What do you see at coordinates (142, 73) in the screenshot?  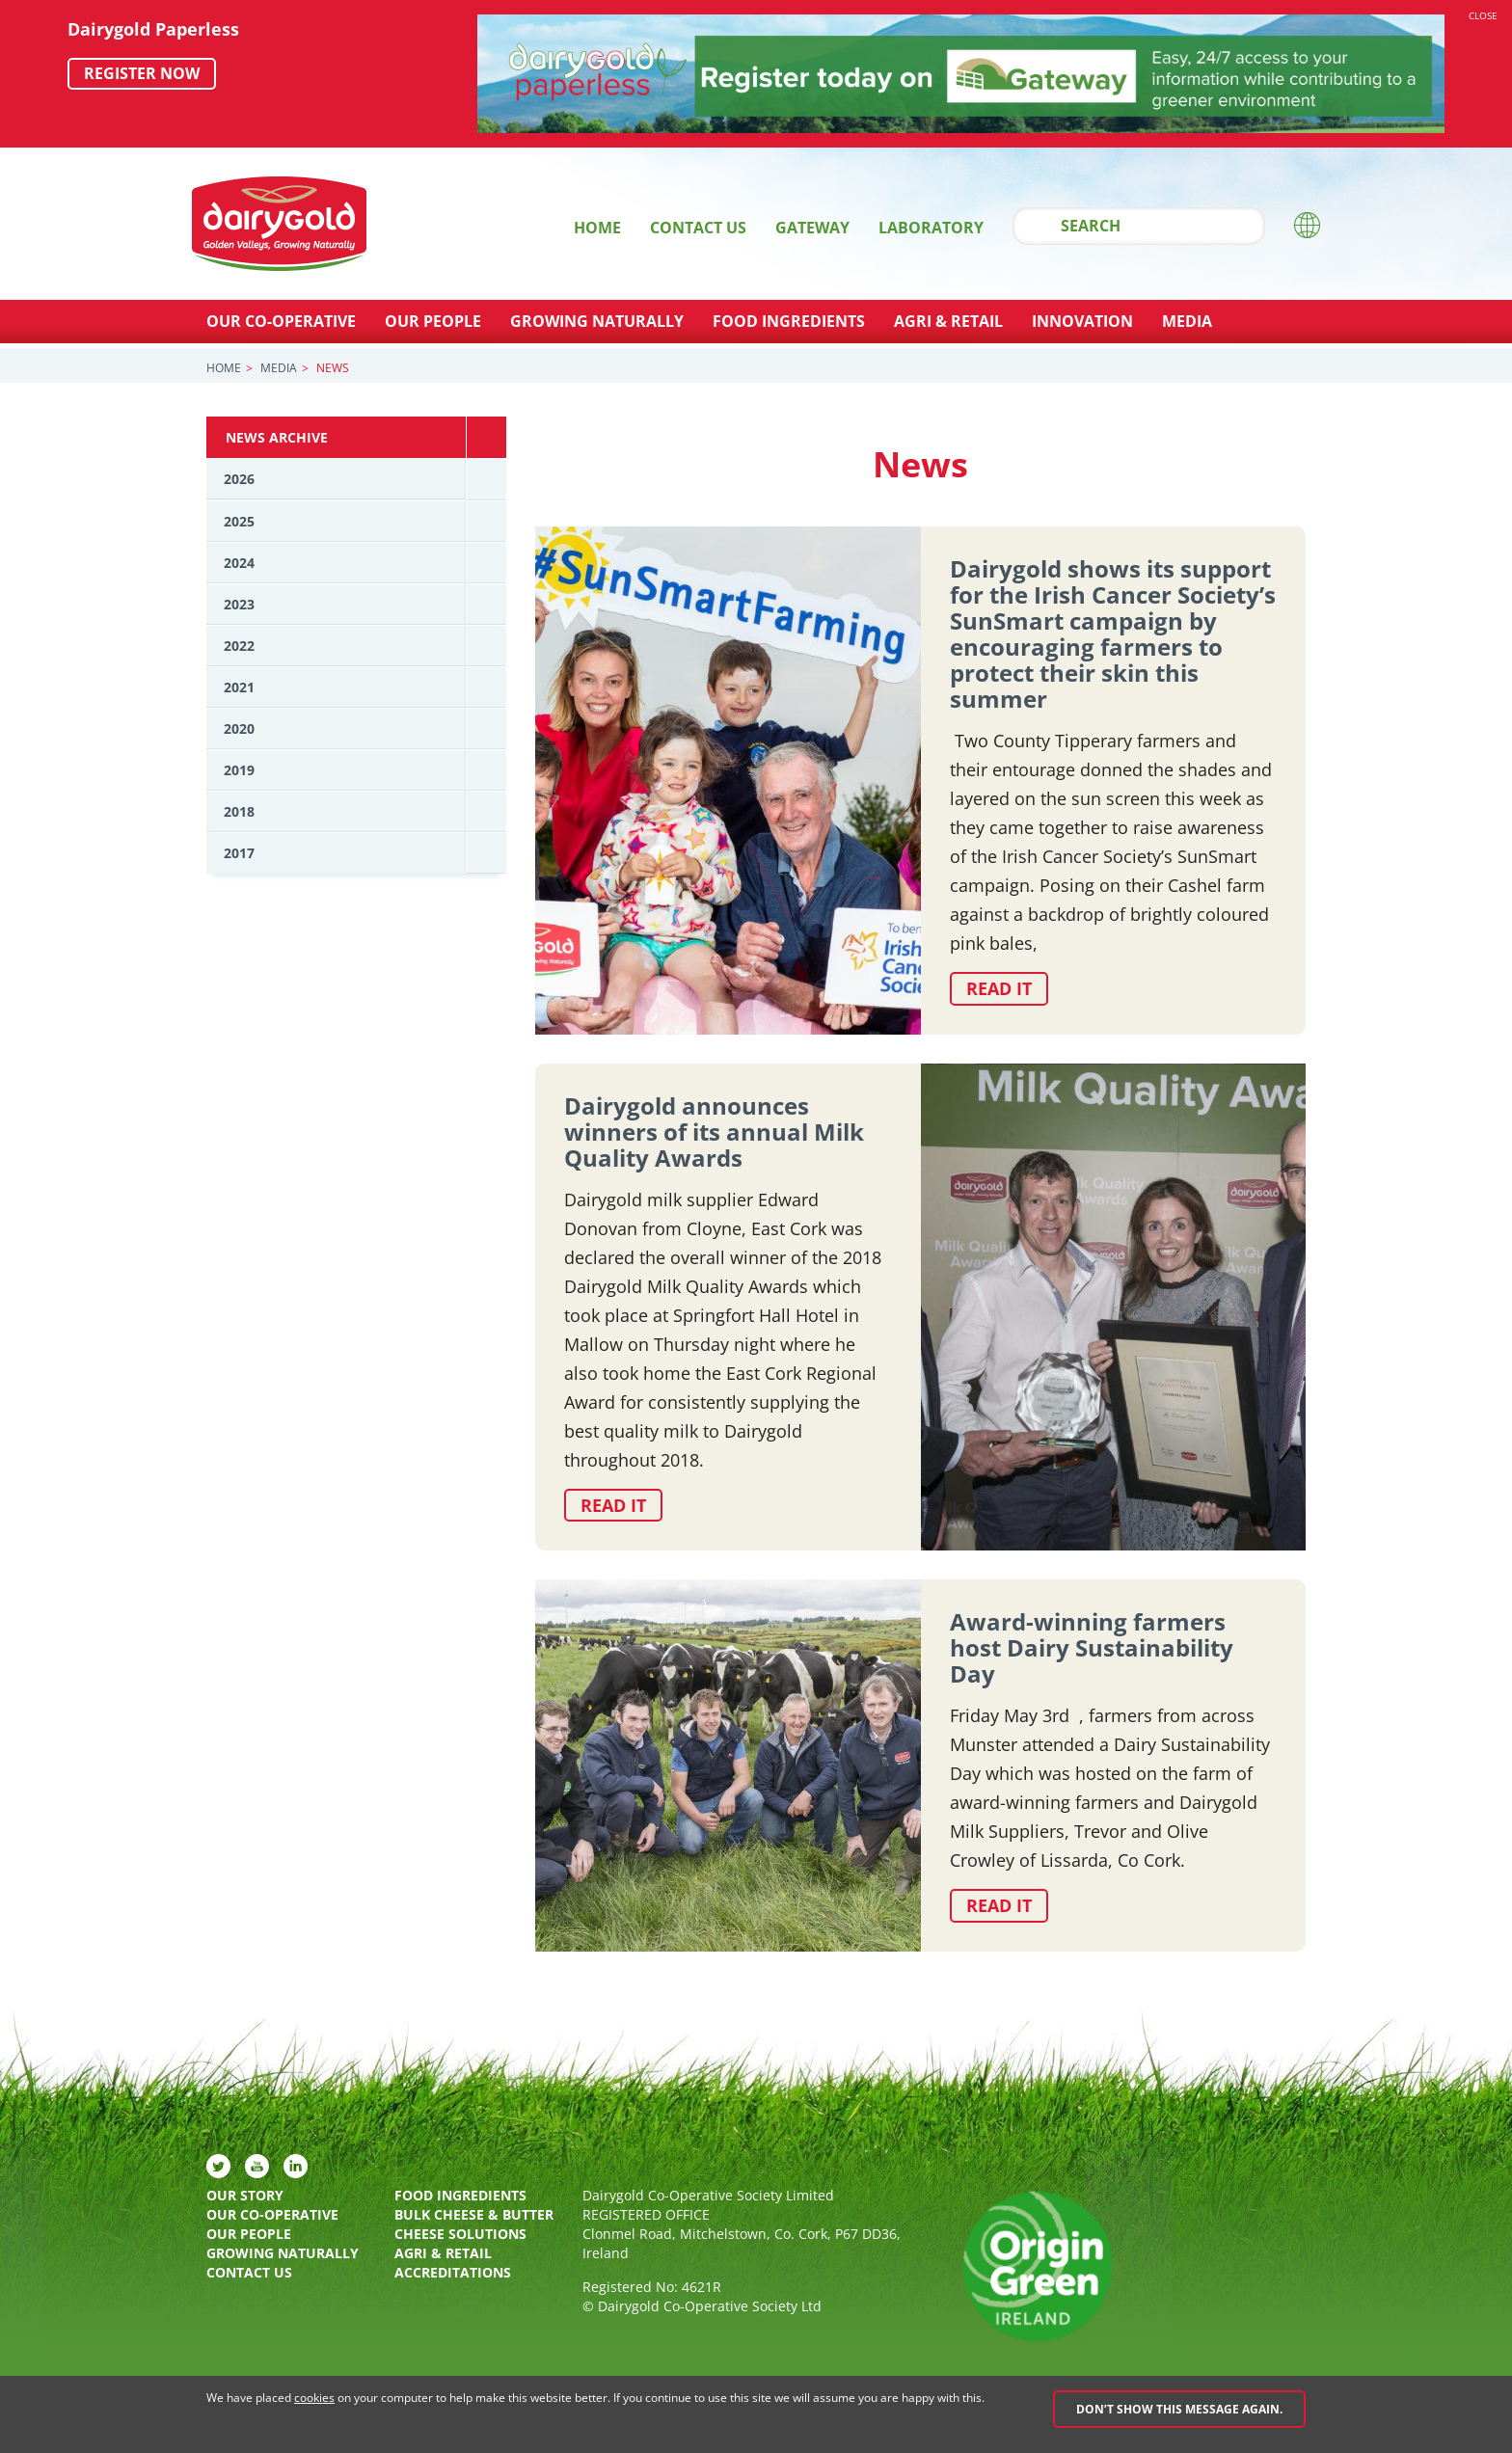 I see `Register now` at bounding box center [142, 73].